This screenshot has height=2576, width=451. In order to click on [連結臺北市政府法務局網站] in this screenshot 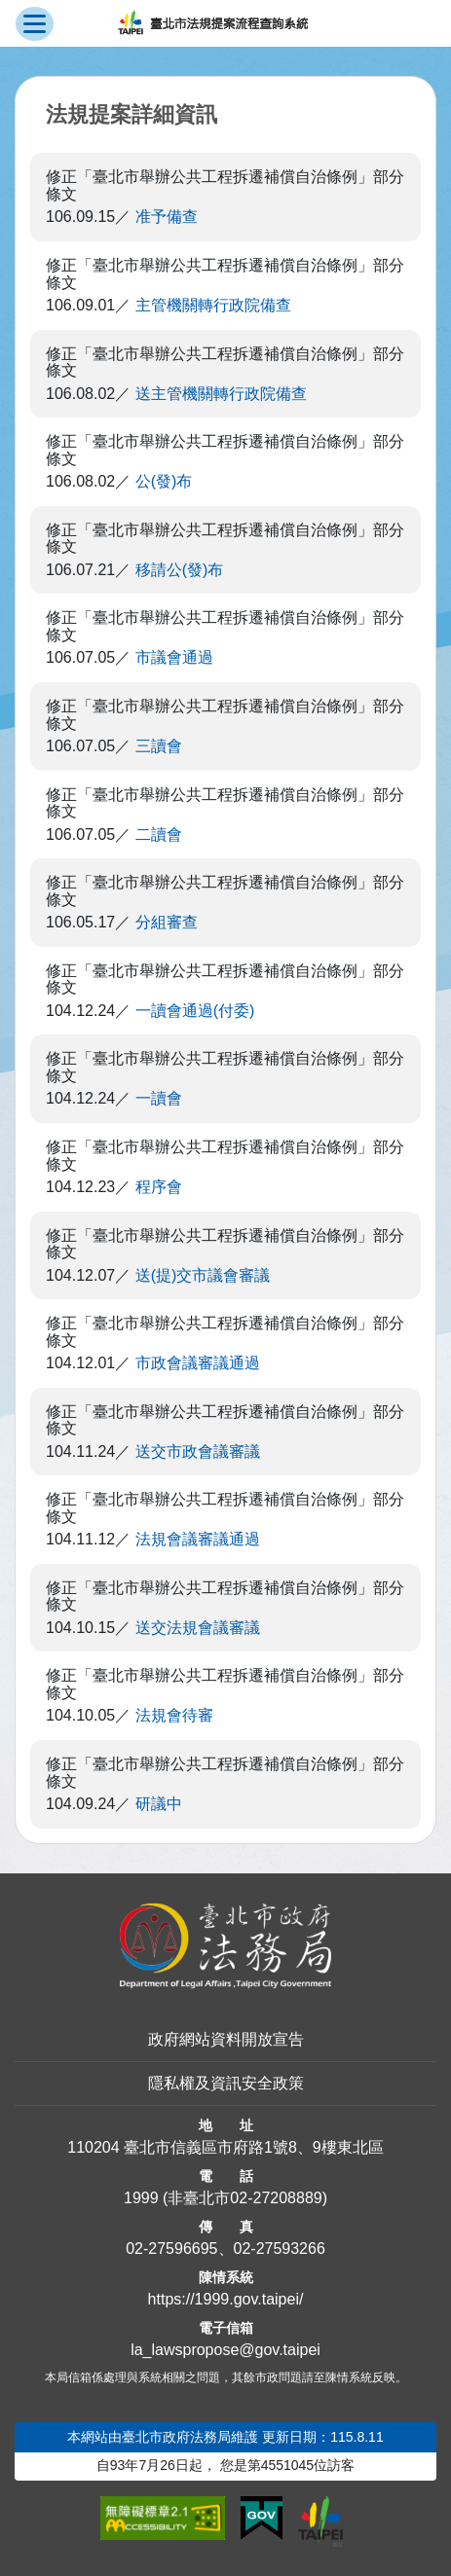, I will do `click(225, 1946)`.